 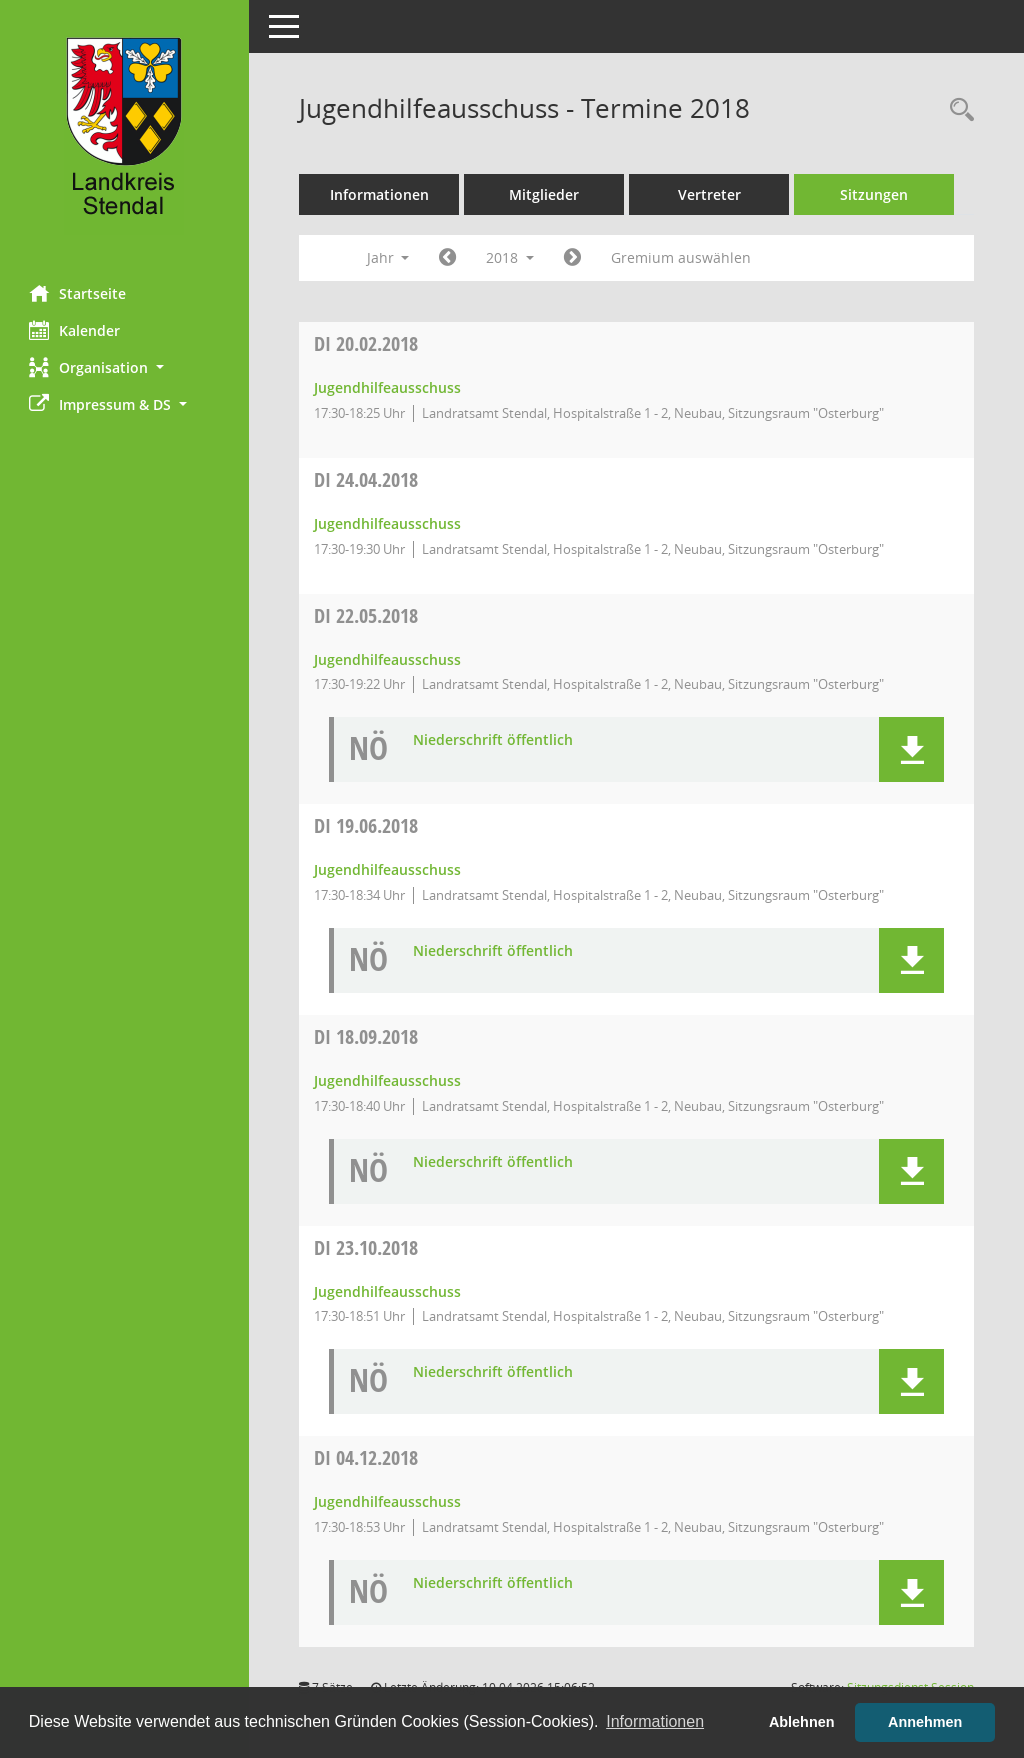 What do you see at coordinates (388, 1501) in the screenshot?
I see `Jugendhilfeausschuss [Details anzeigen: Jugendhilfeausschuss 04.12.2018]` at bounding box center [388, 1501].